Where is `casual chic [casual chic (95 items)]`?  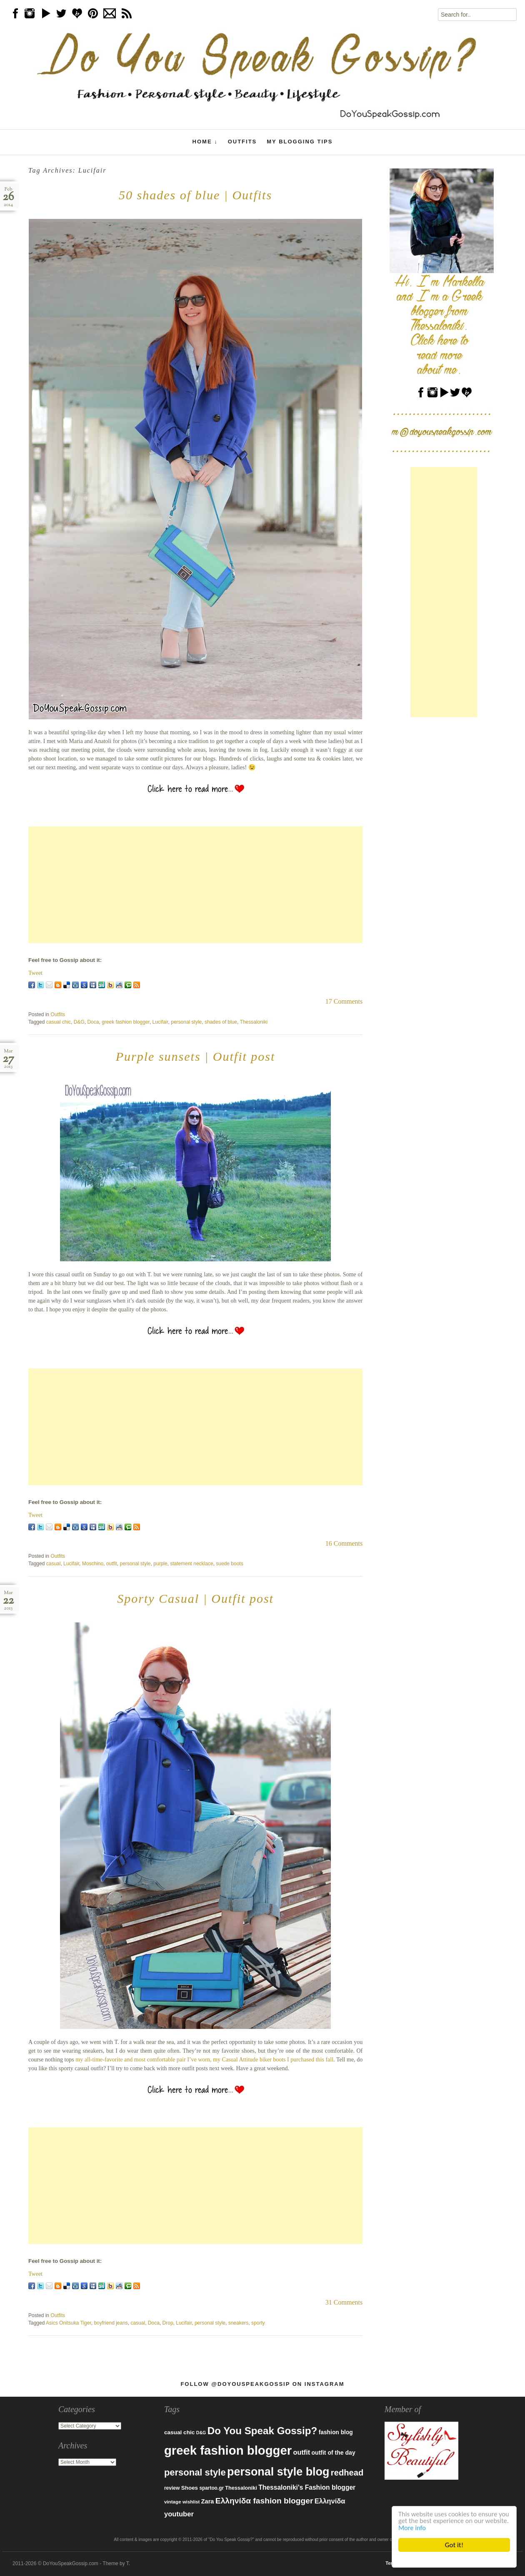
casual chic [casual chic (95 items)] is located at coordinates (179, 2432).